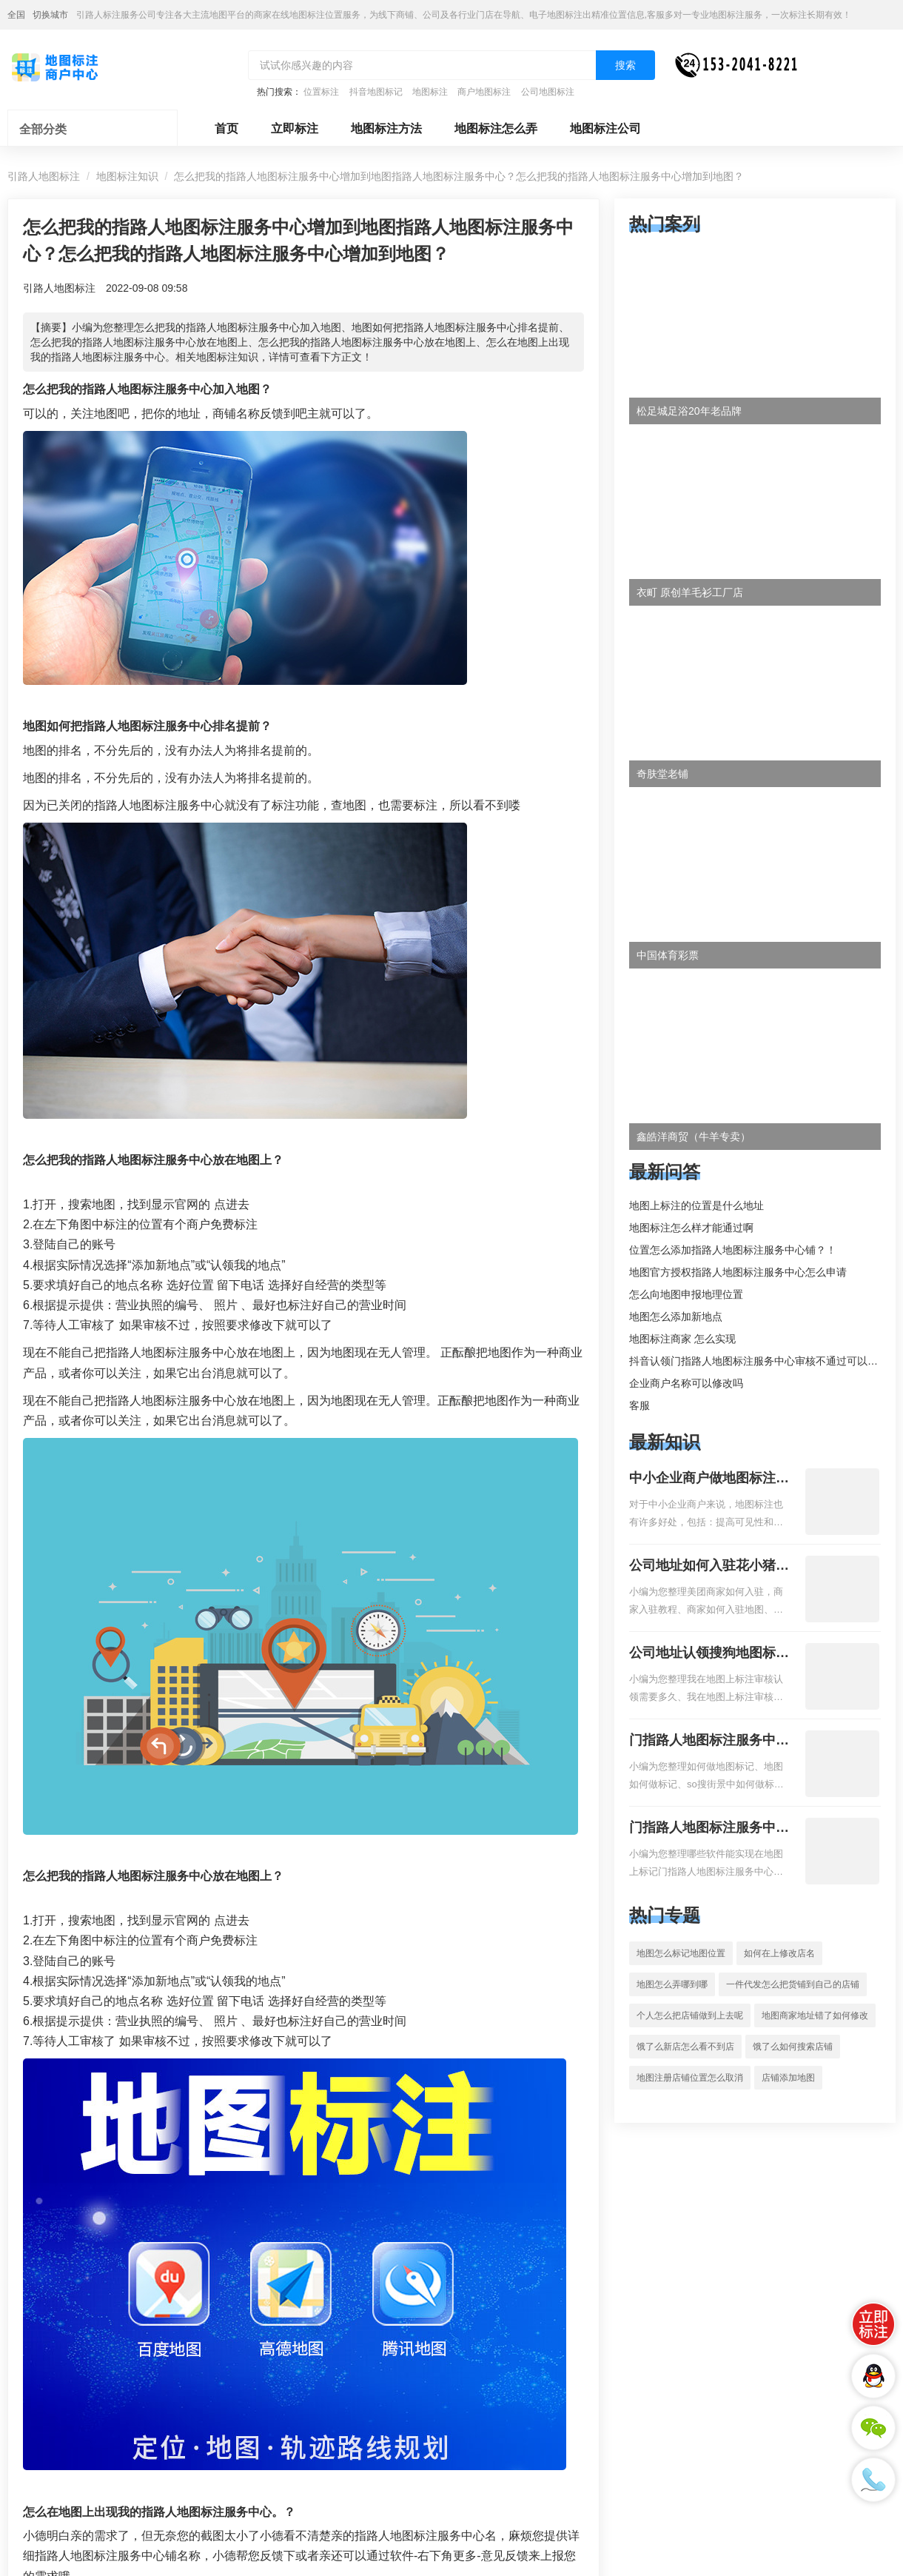 Image resolution: width=903 pixels, height=2576 pixels. I want to click on 地图标注方法, so click(386, 128).